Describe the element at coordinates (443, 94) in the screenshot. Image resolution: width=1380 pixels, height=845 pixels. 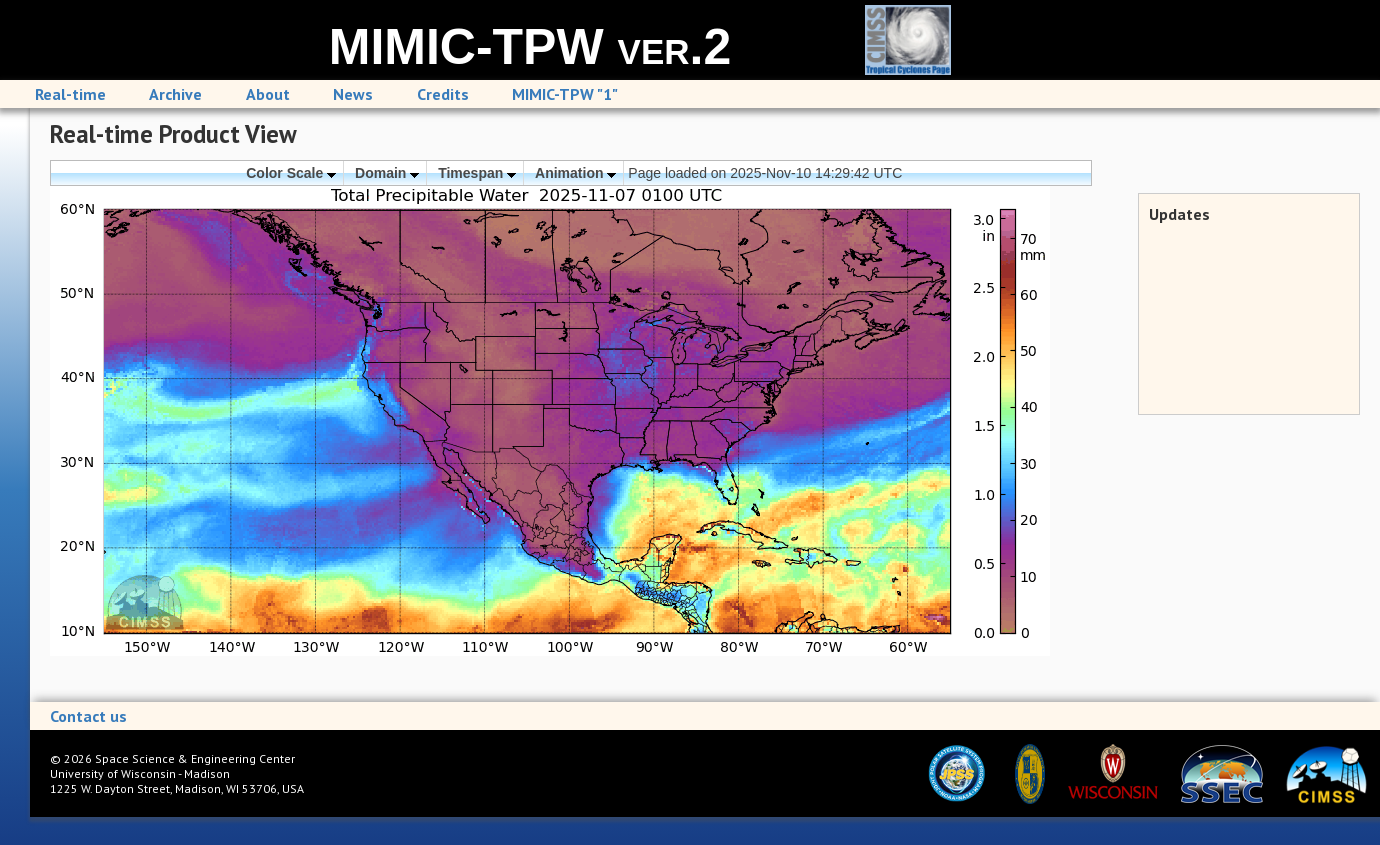
I see `Credits` at that location.